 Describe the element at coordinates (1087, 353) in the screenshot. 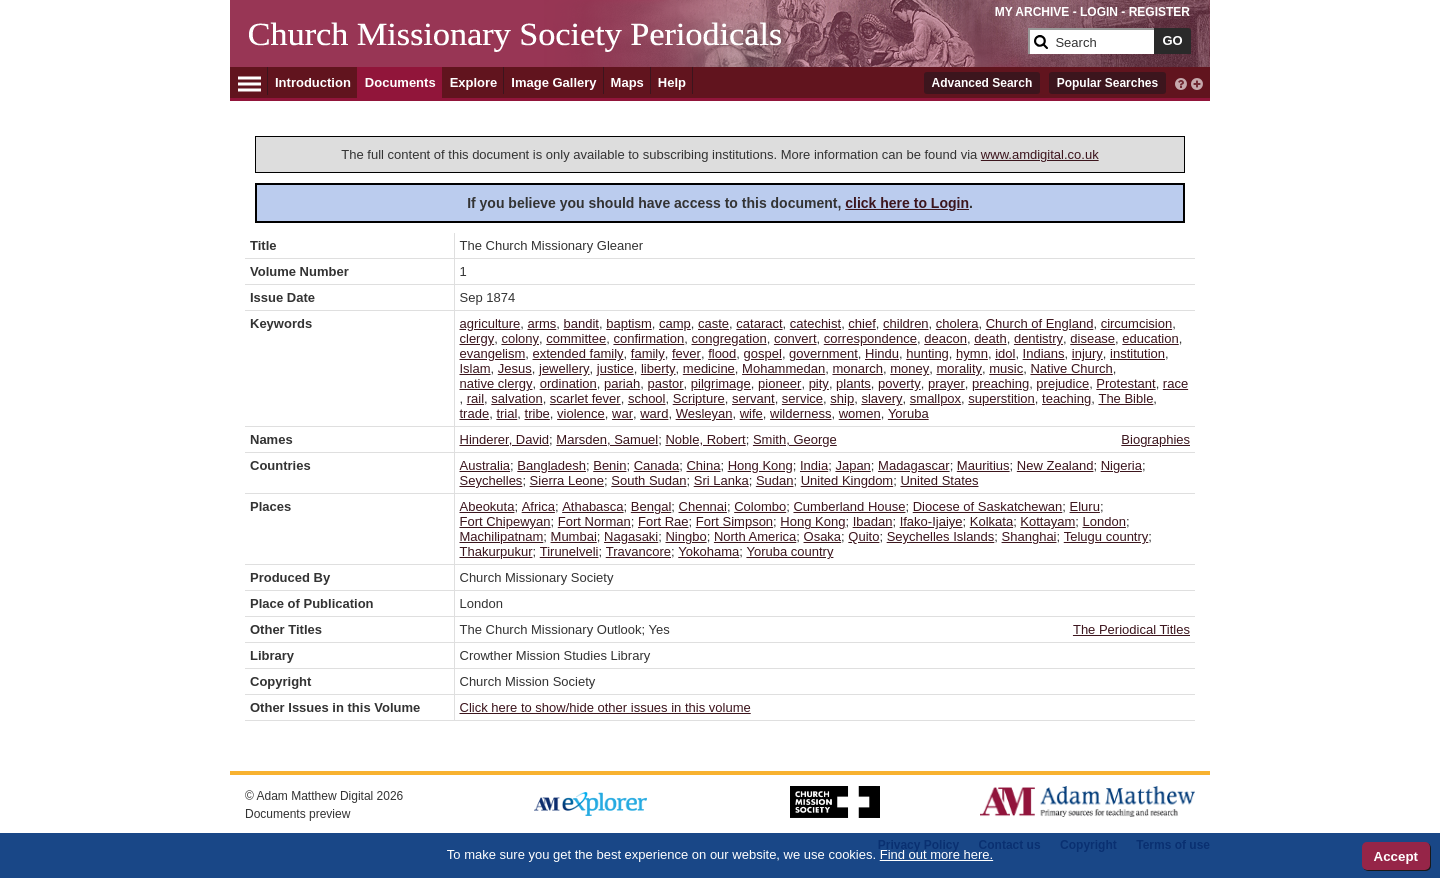

I see `injury` at that location.